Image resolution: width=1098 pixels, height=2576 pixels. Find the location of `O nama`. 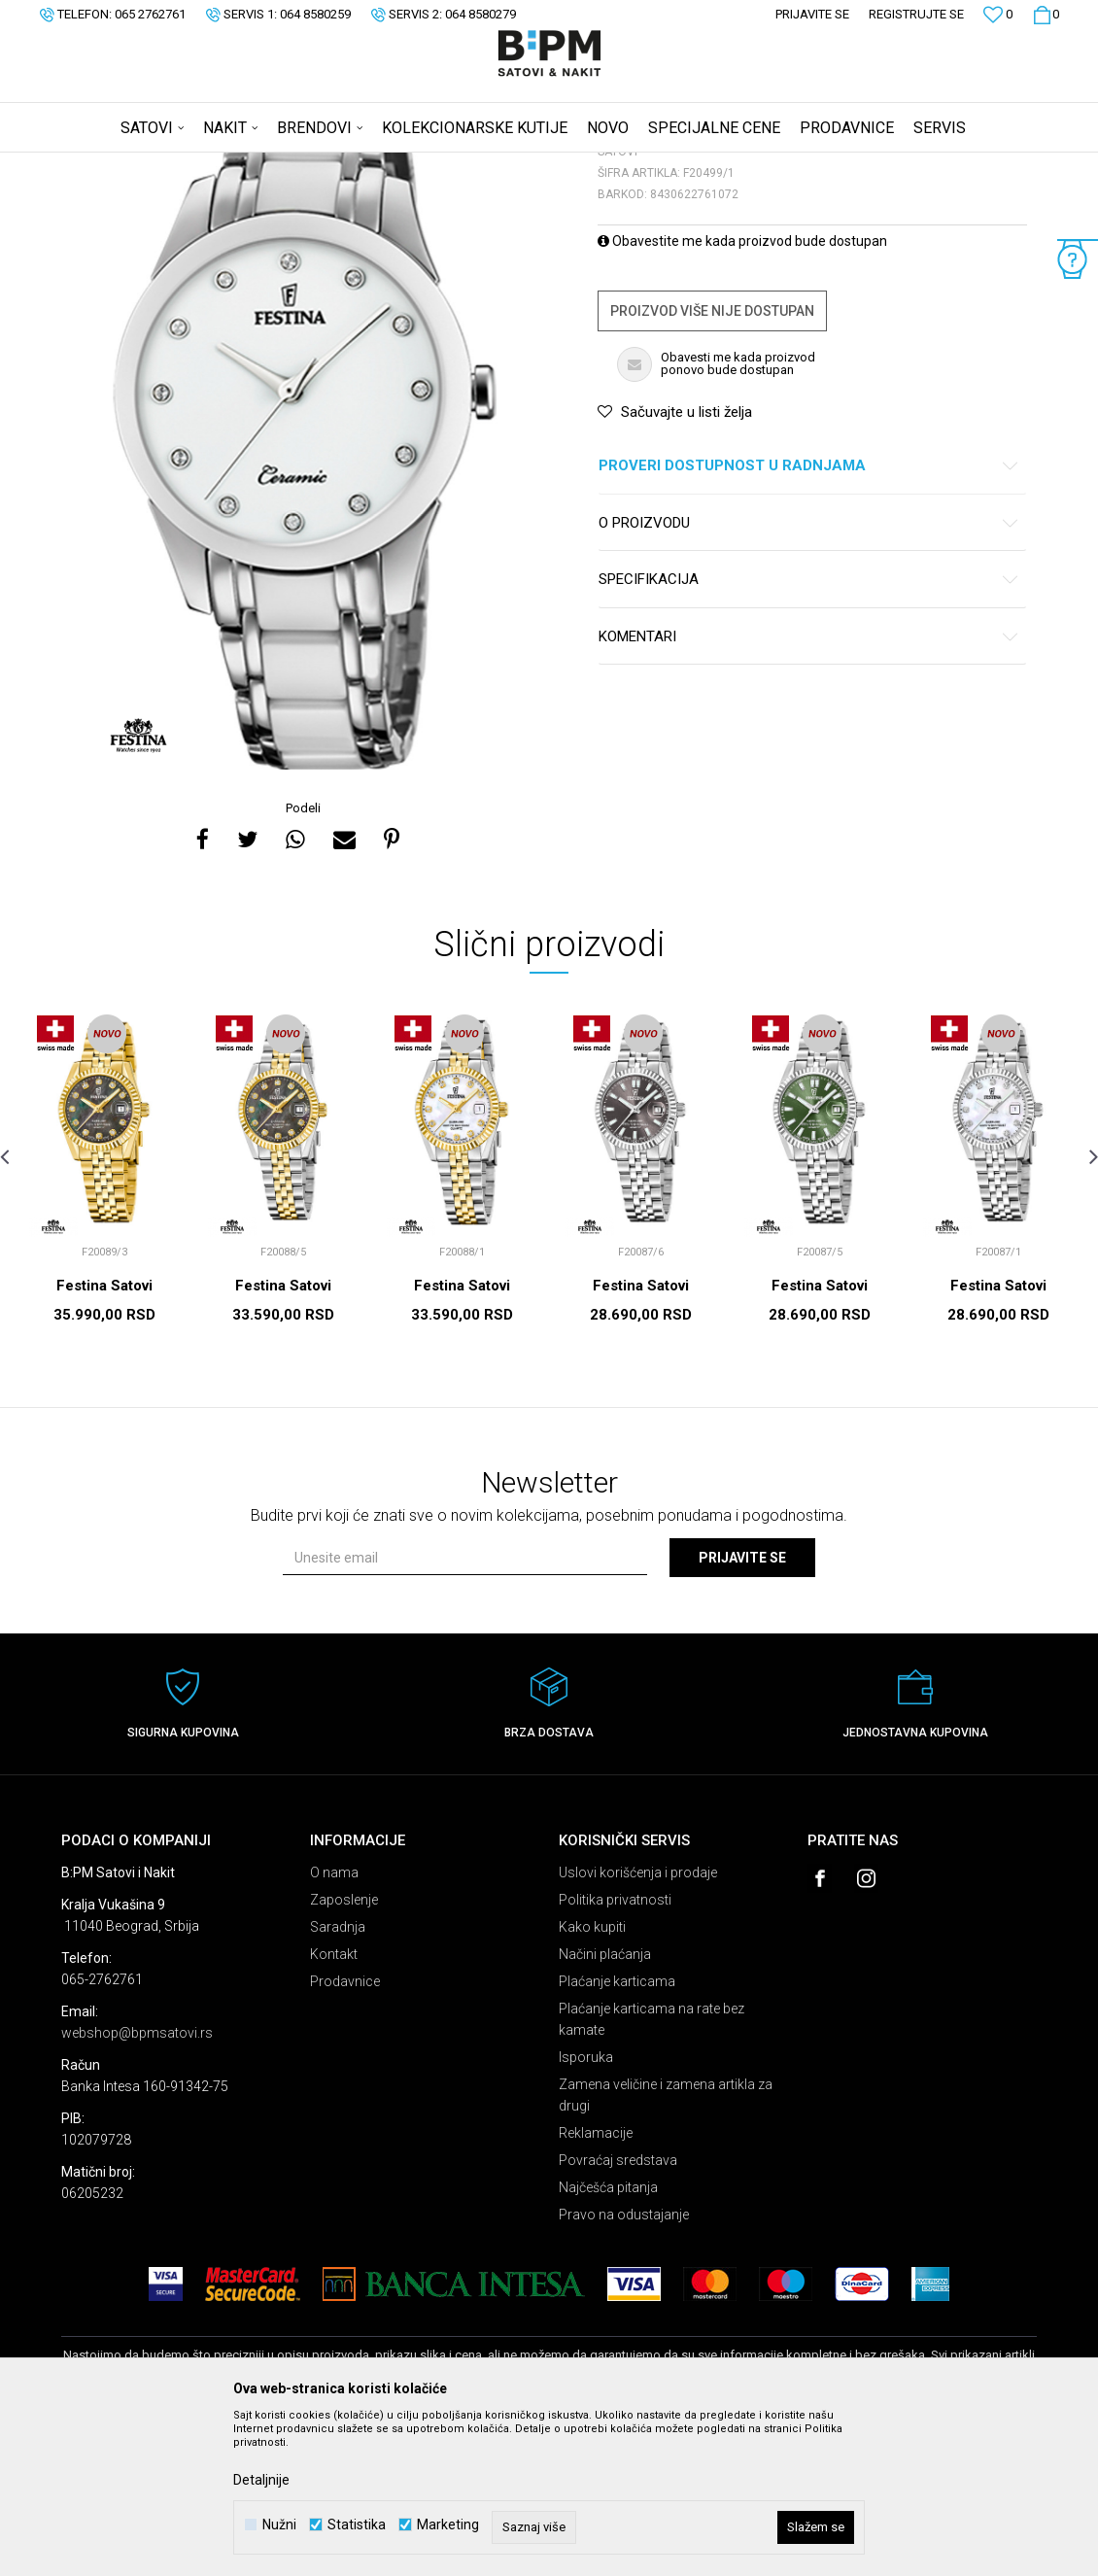

O nama is located at coordinates (334, 2025).